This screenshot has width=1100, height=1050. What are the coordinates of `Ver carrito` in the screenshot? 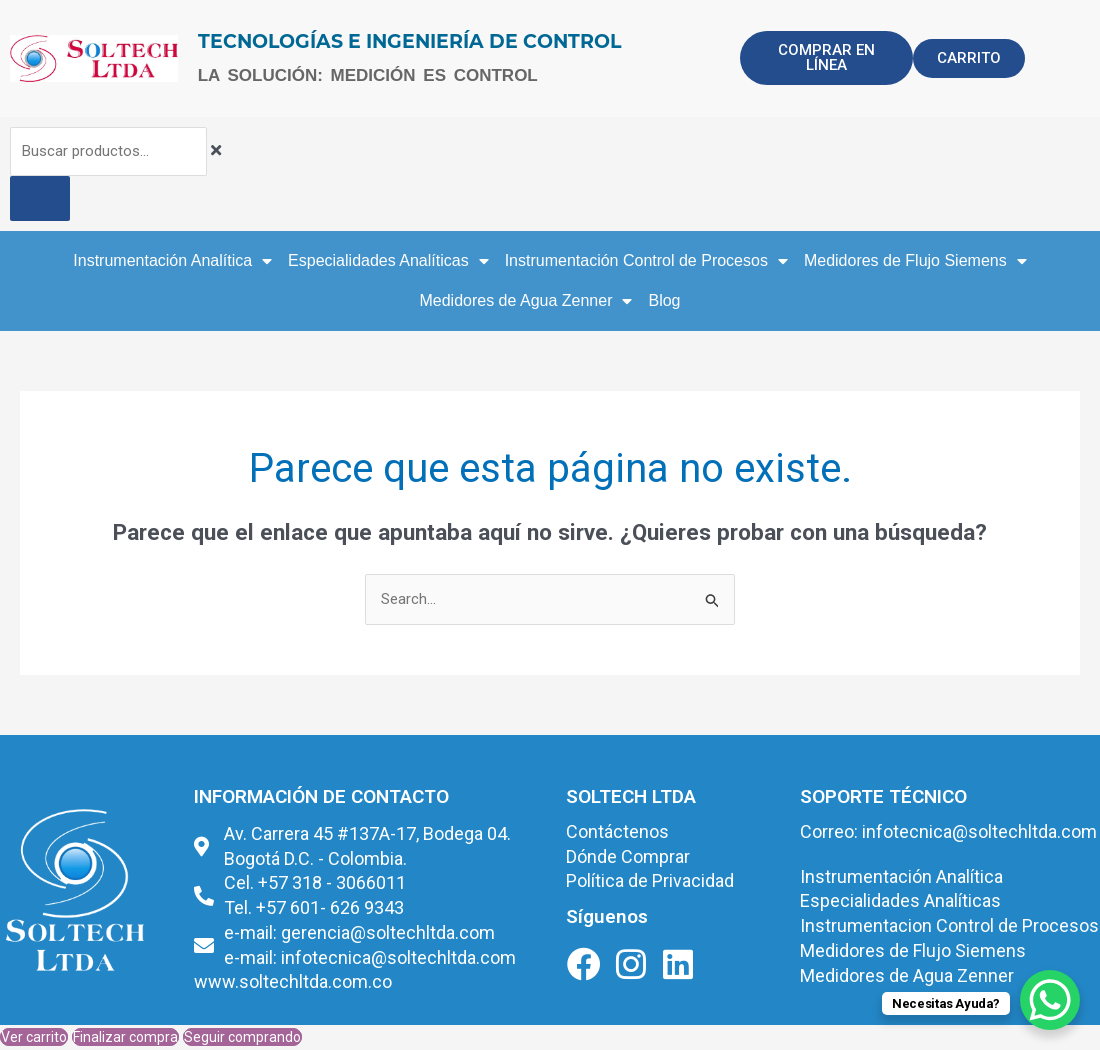 It's located at (34, 1037).